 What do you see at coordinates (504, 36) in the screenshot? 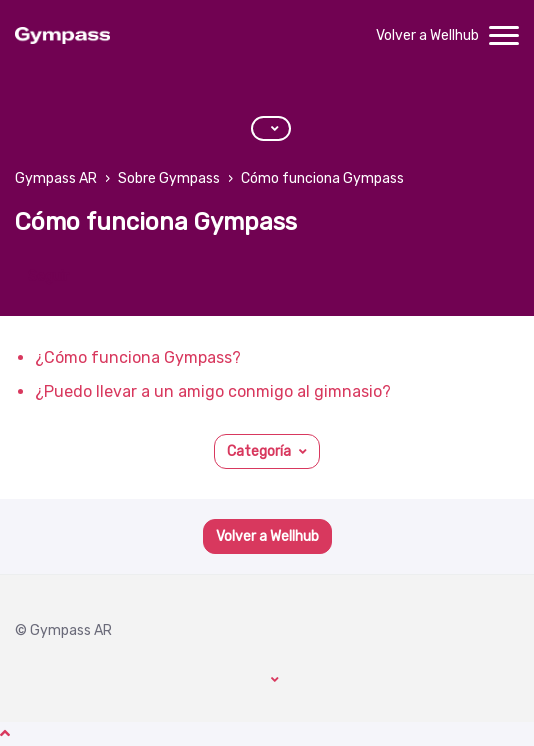
I see `[toggle menu]` at bounding box center [504, 36].